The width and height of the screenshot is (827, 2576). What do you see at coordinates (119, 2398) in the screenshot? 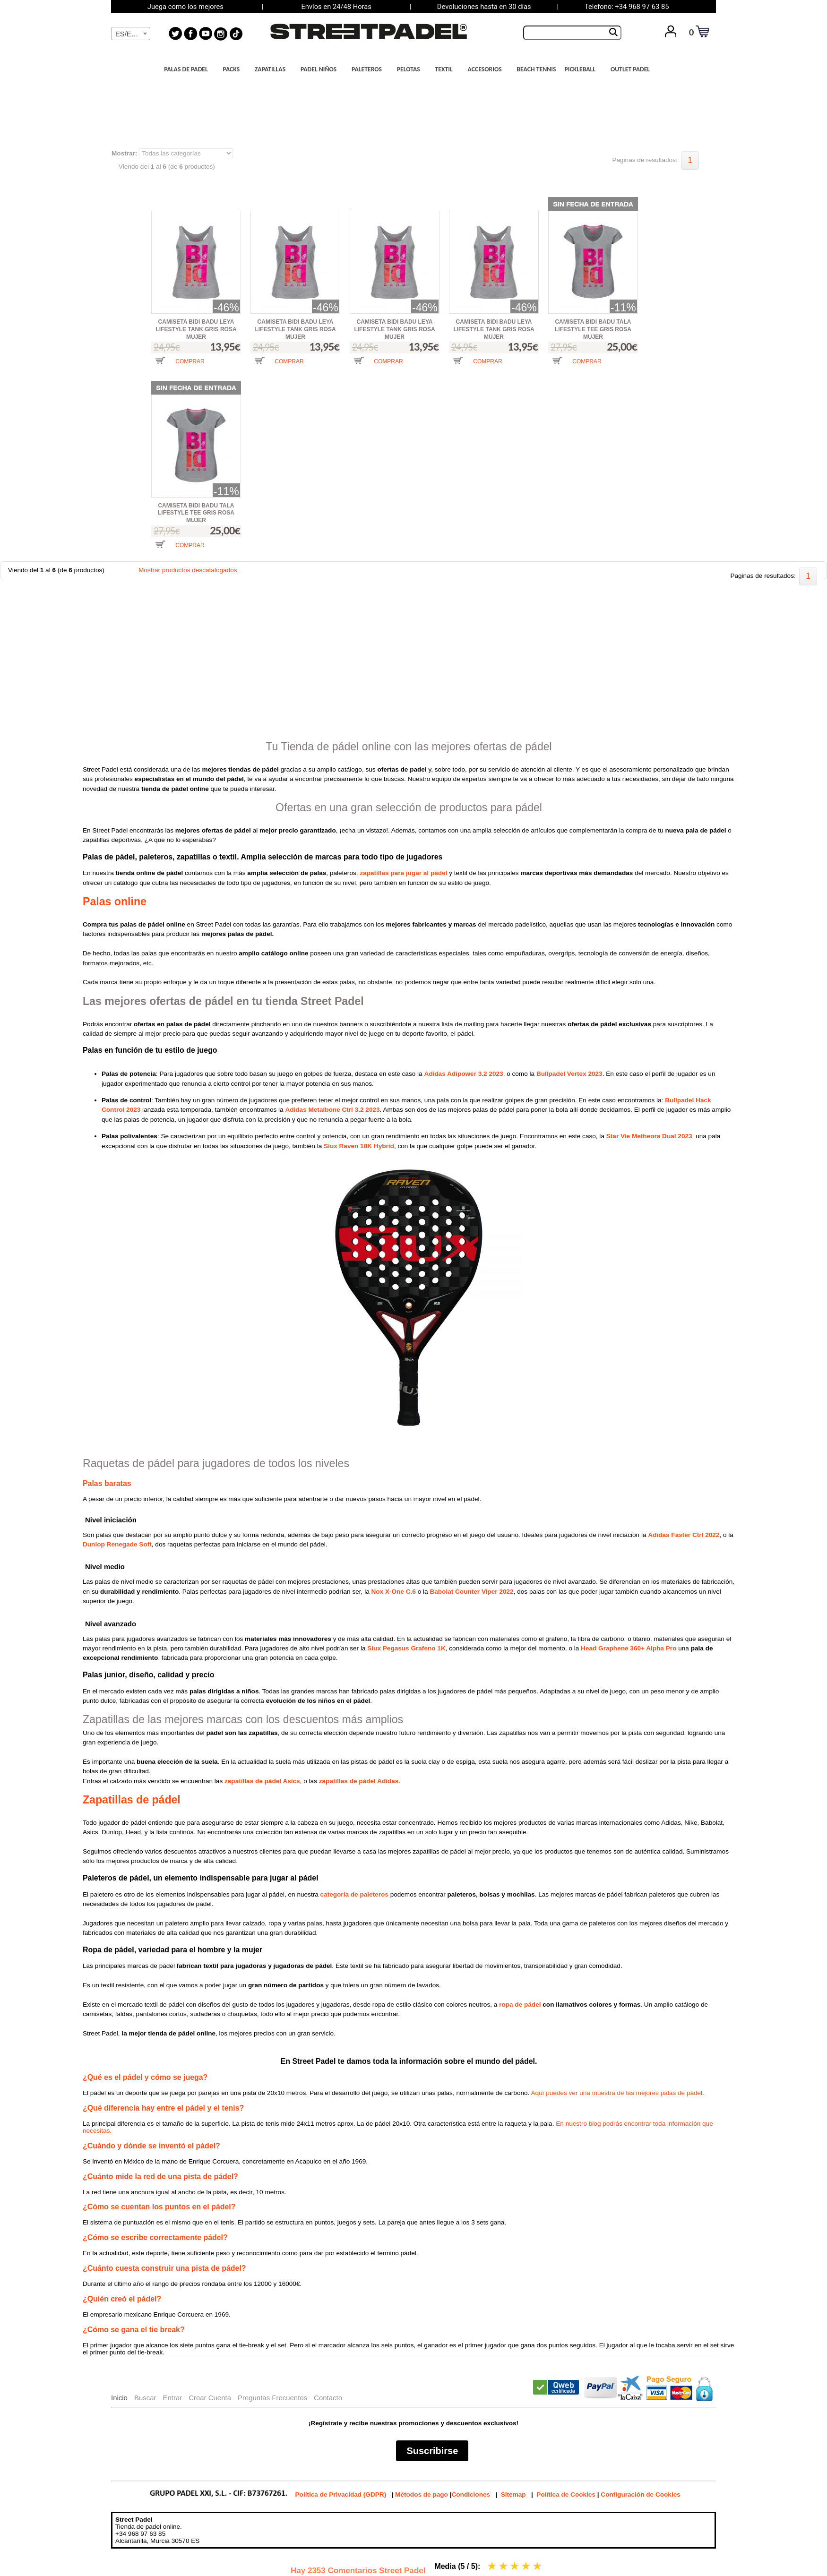
I see `Inicio` at bounding box center [119, 2398].